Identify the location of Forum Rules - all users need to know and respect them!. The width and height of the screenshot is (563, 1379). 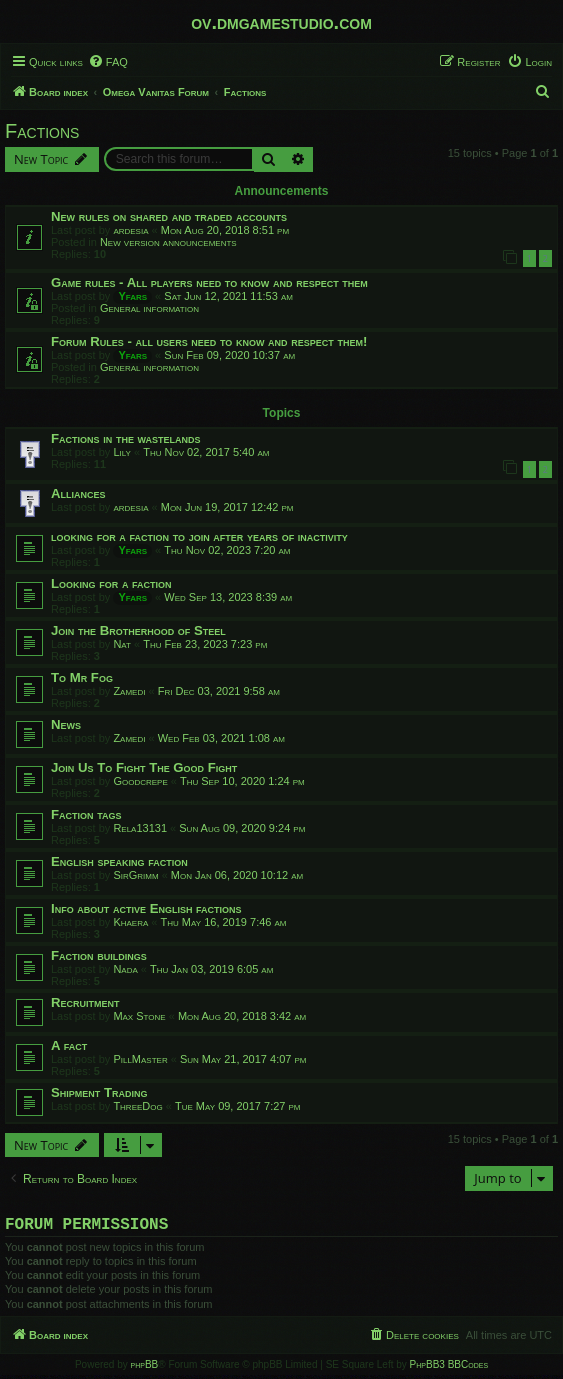
(209, 341).